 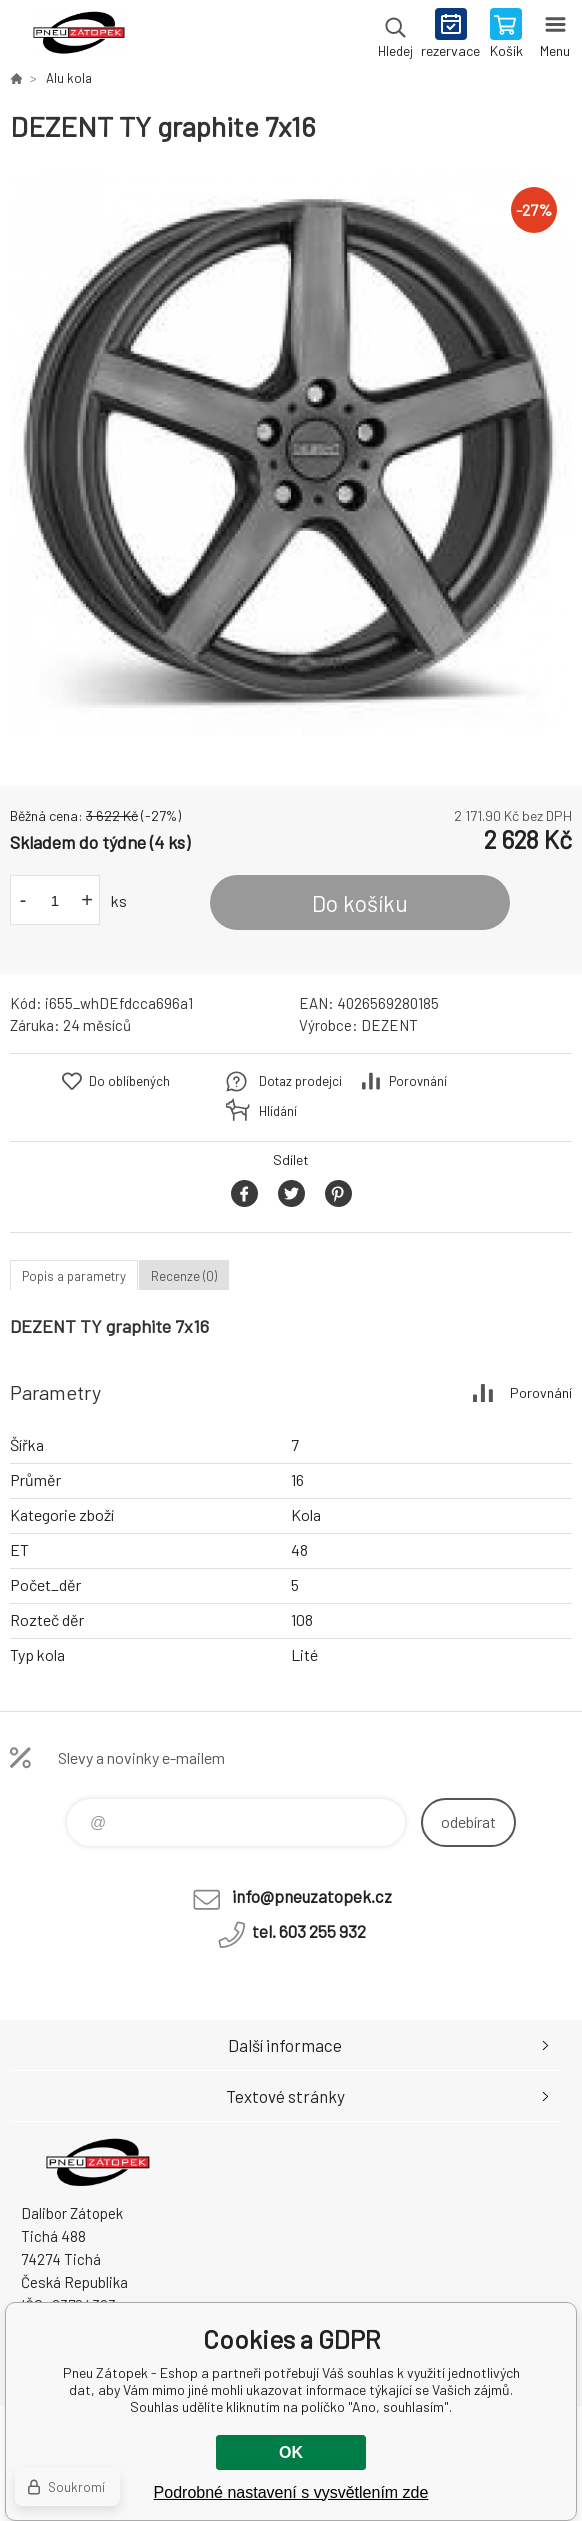 What do you see at coordinates (129, 1081) in the screenshot?
I see `Do oblíbených` at bounding box center [129, 1081].